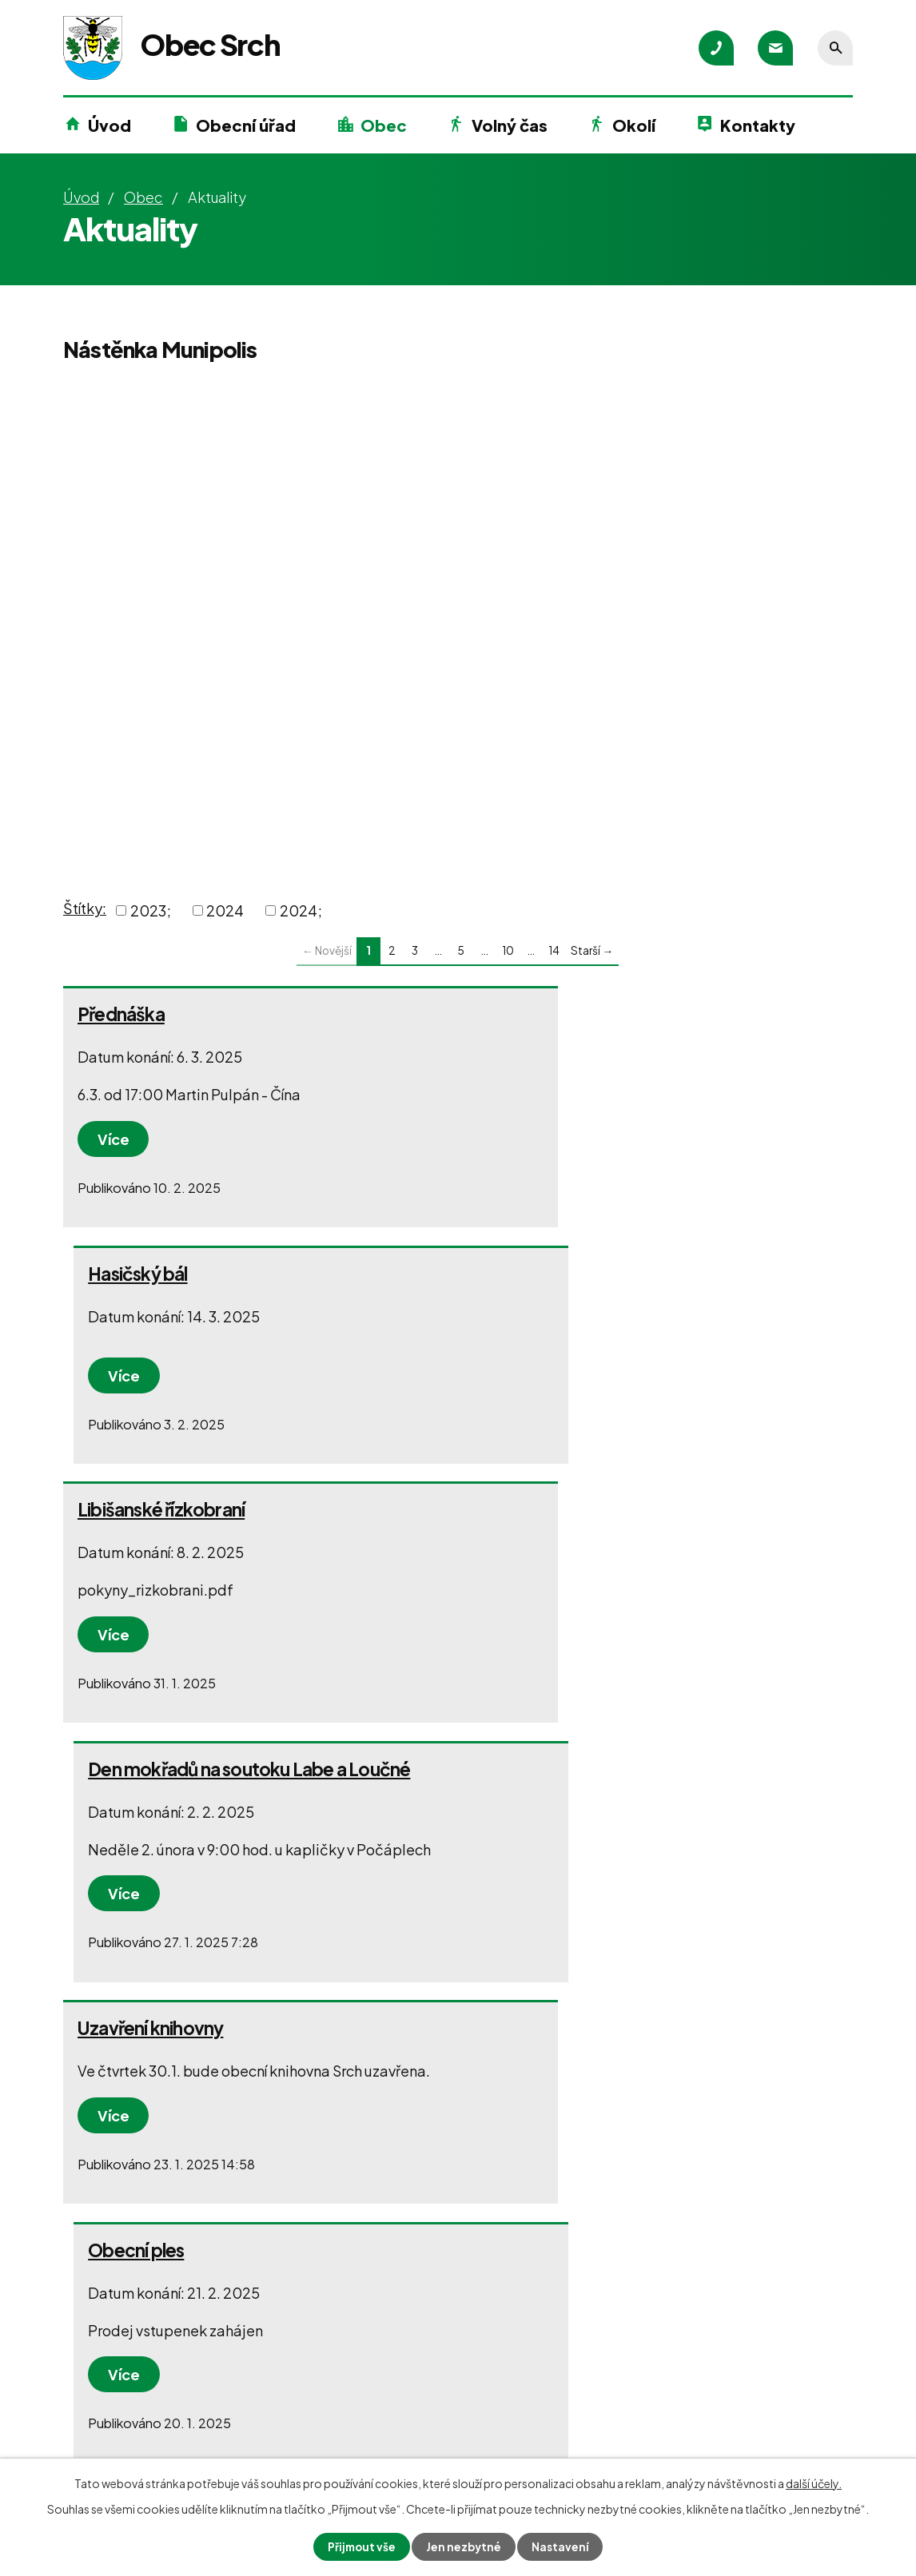 The width and height of the screenshot is (916, 2576). What do you see at coordinates (562, 2546) in the screenshot?
I see `Nastavení` at bounding box center [562, 2546].